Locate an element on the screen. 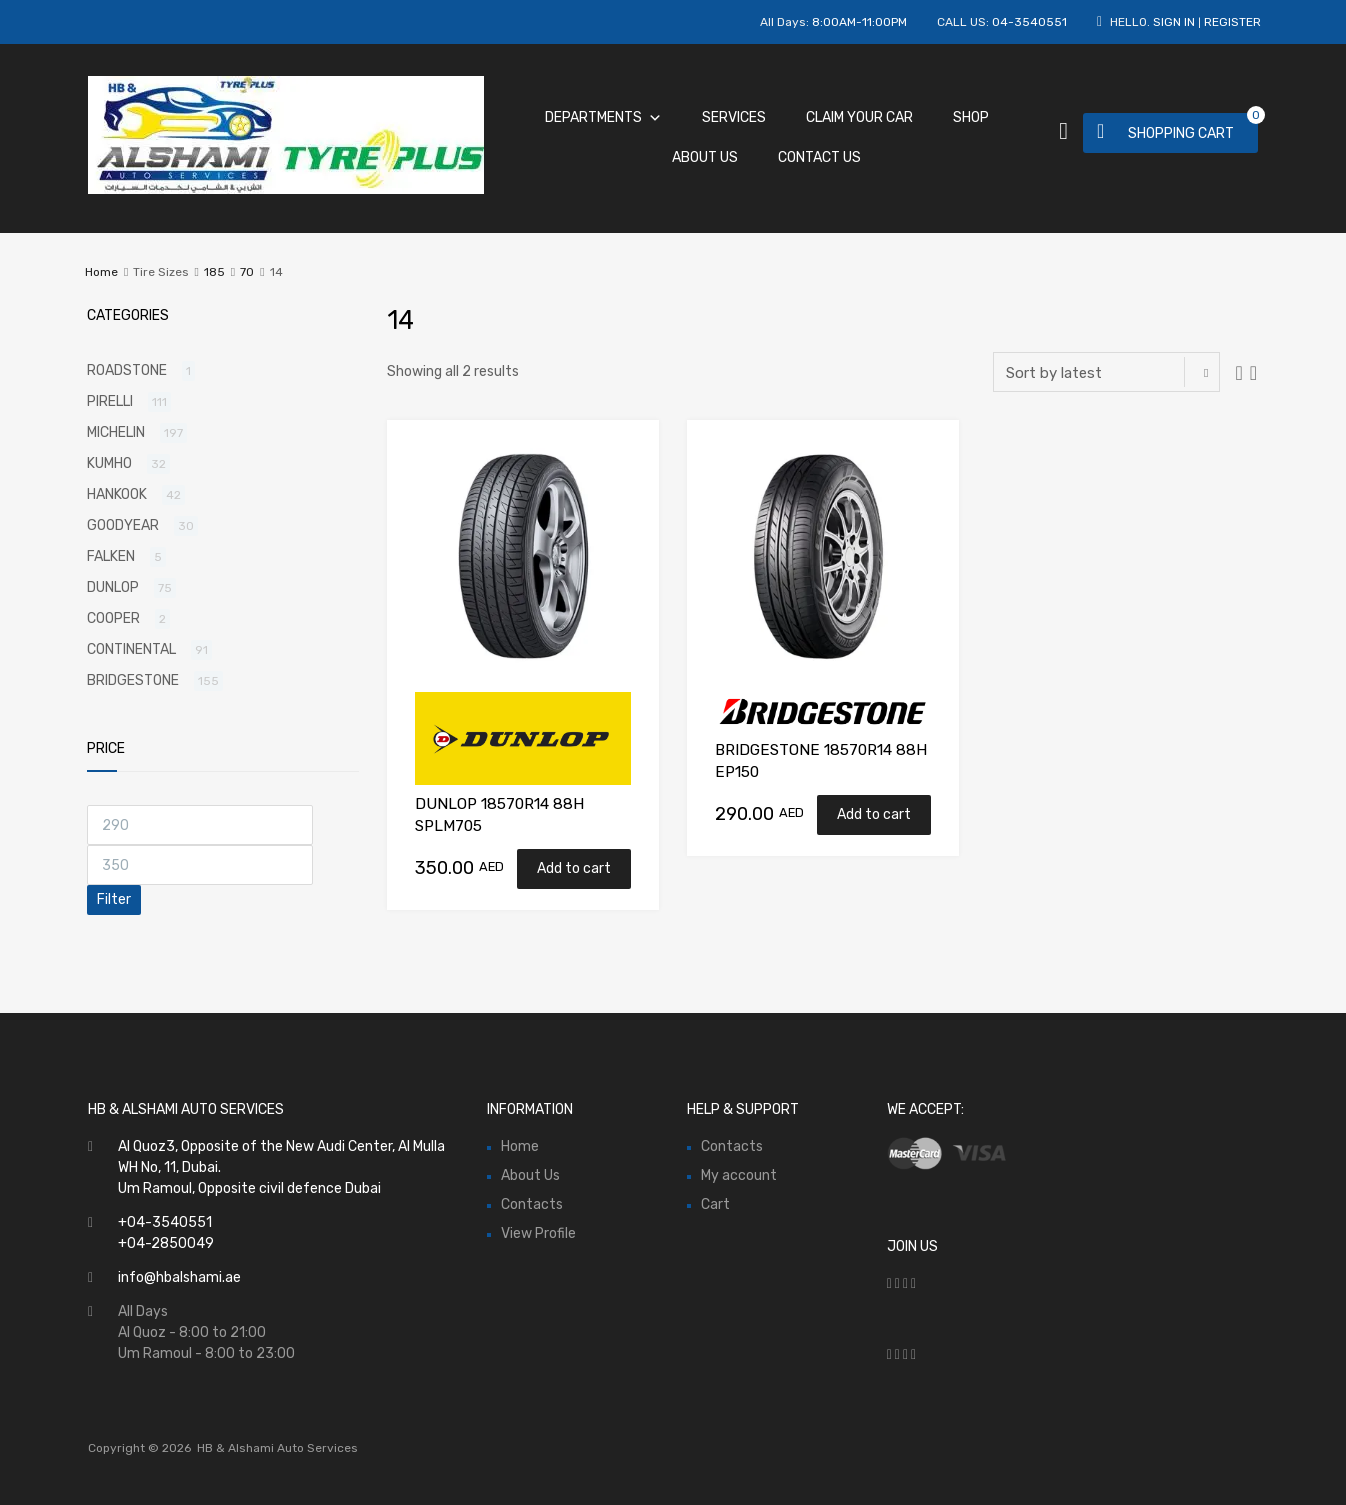 This screenshot has width=1346, height=1505. Sign In is located at coordinates (1174, 22).